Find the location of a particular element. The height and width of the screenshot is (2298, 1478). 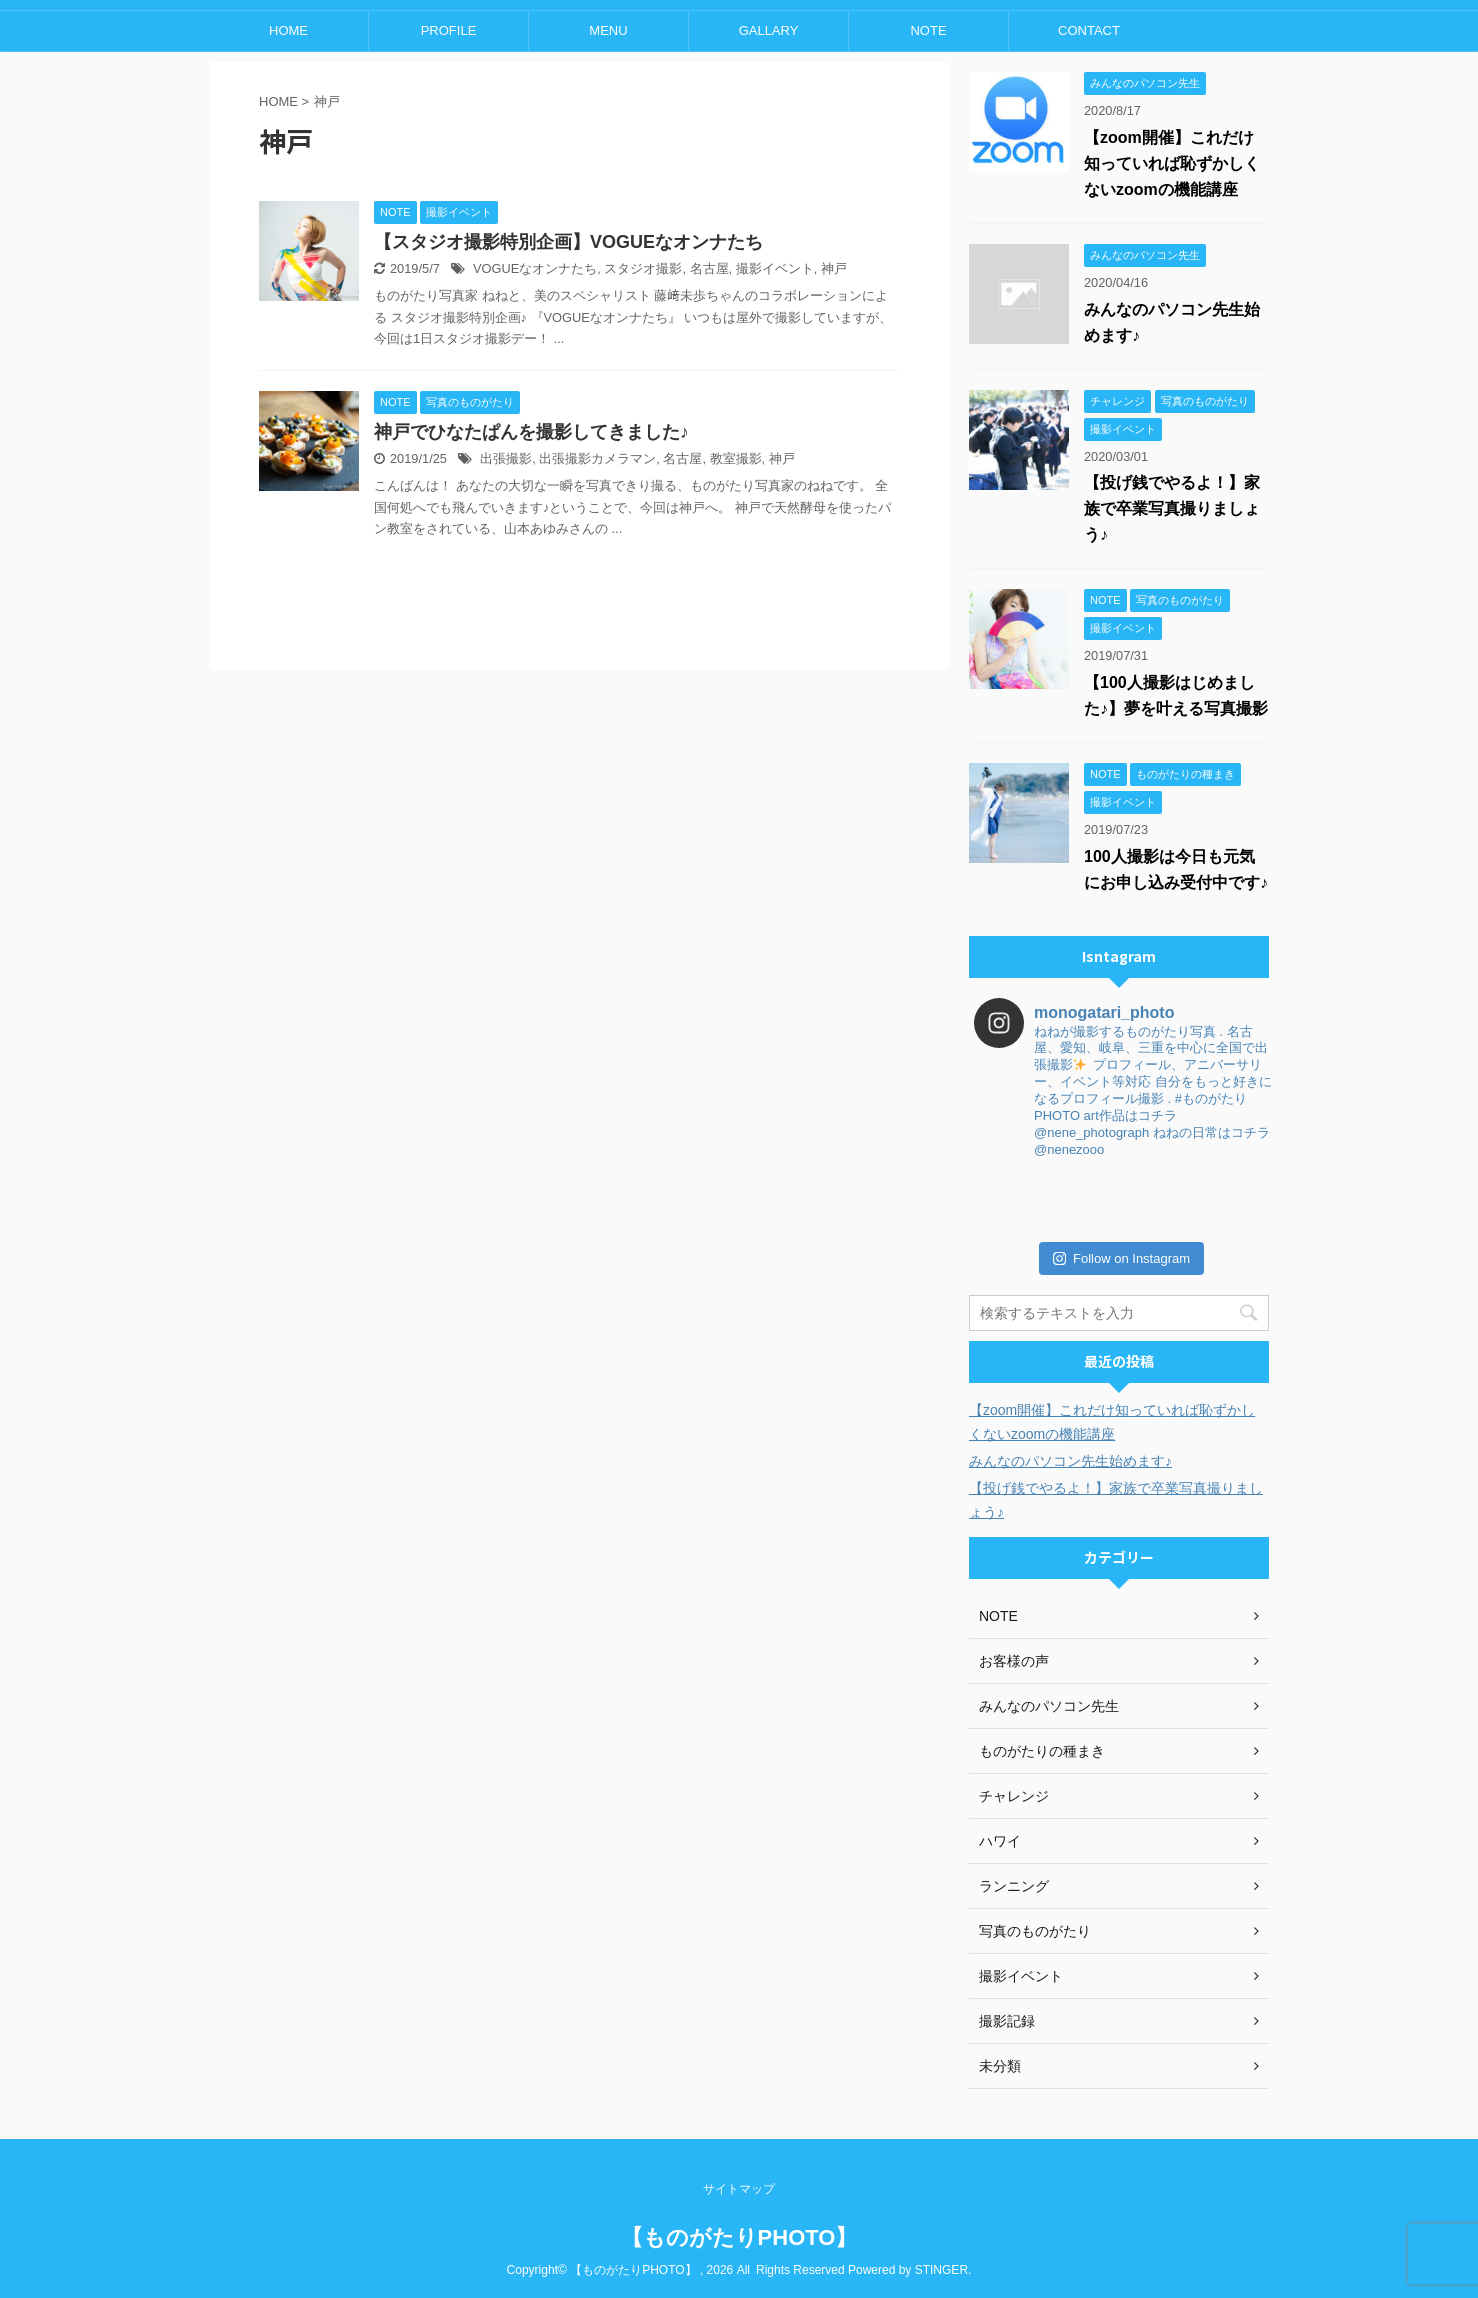

【ものがたりPHOTO】 is located at coordinates (739, 2237).